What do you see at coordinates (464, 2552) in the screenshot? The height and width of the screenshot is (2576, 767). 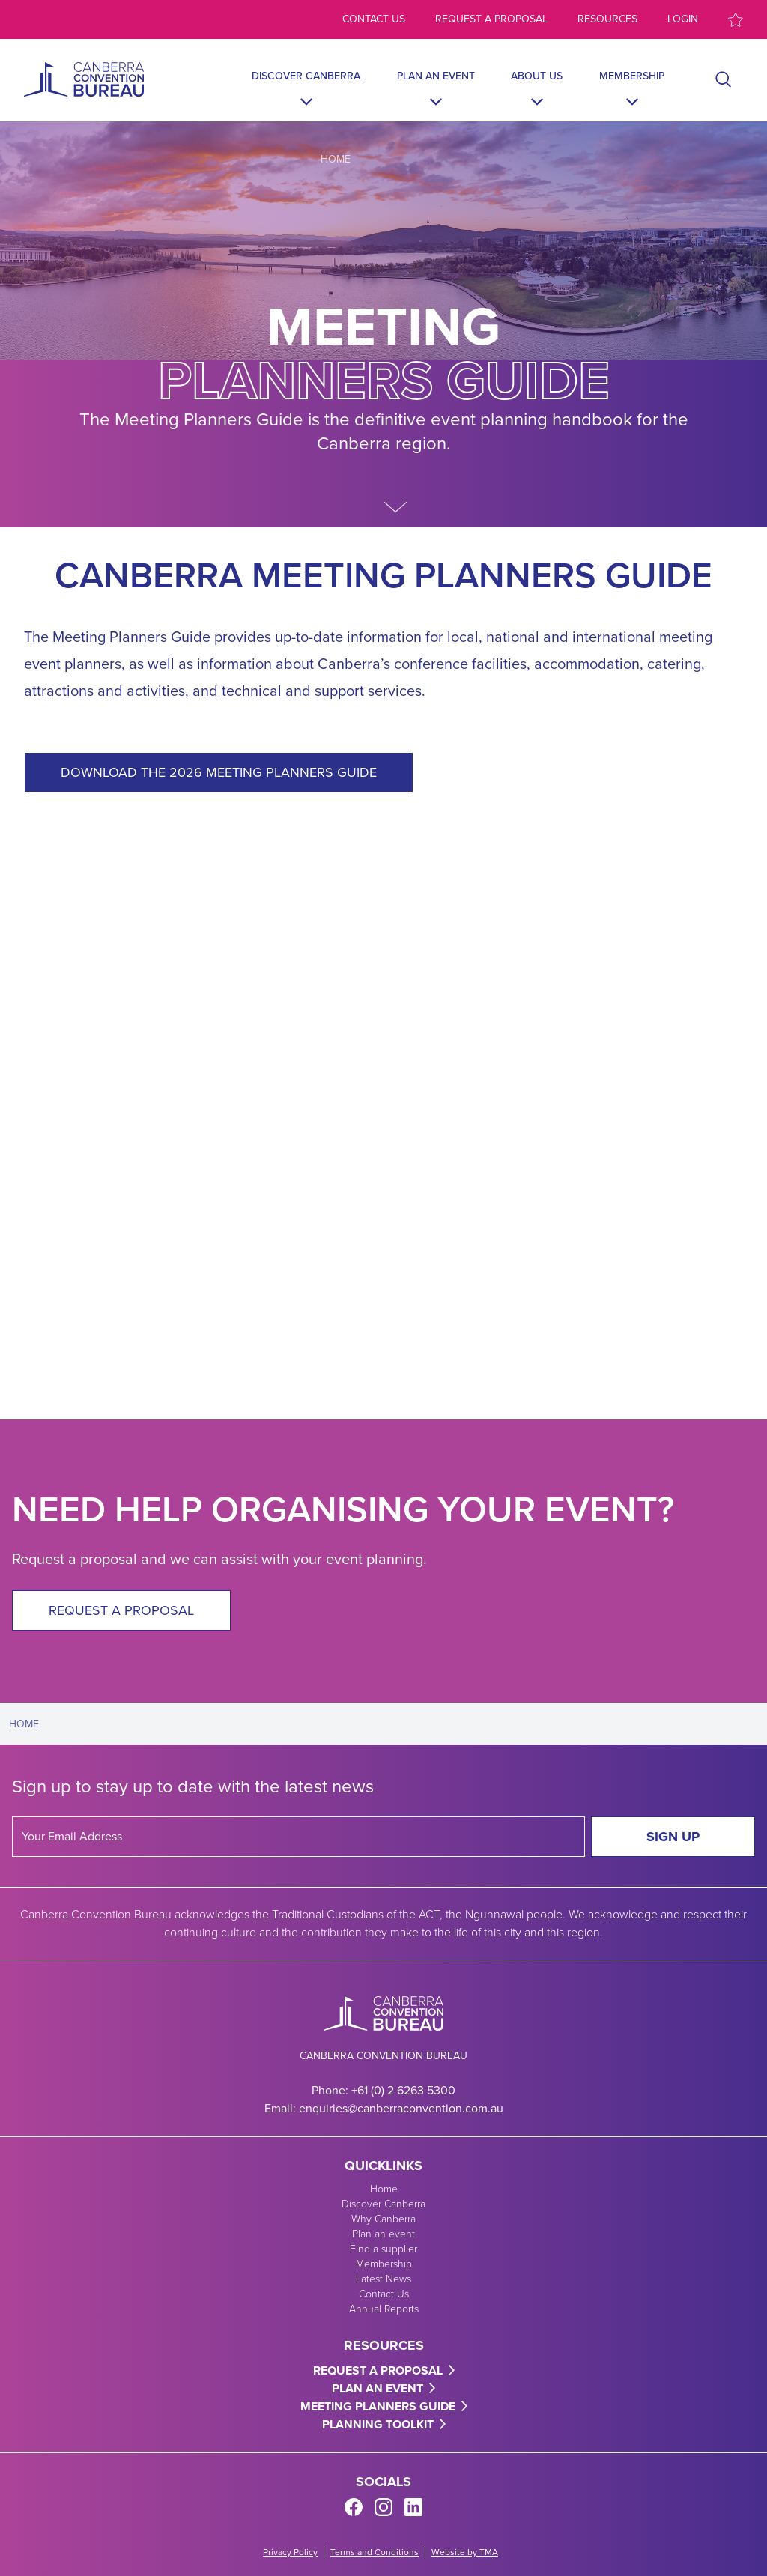 I see `Website by TMA` at bounding box center [464, 2552].